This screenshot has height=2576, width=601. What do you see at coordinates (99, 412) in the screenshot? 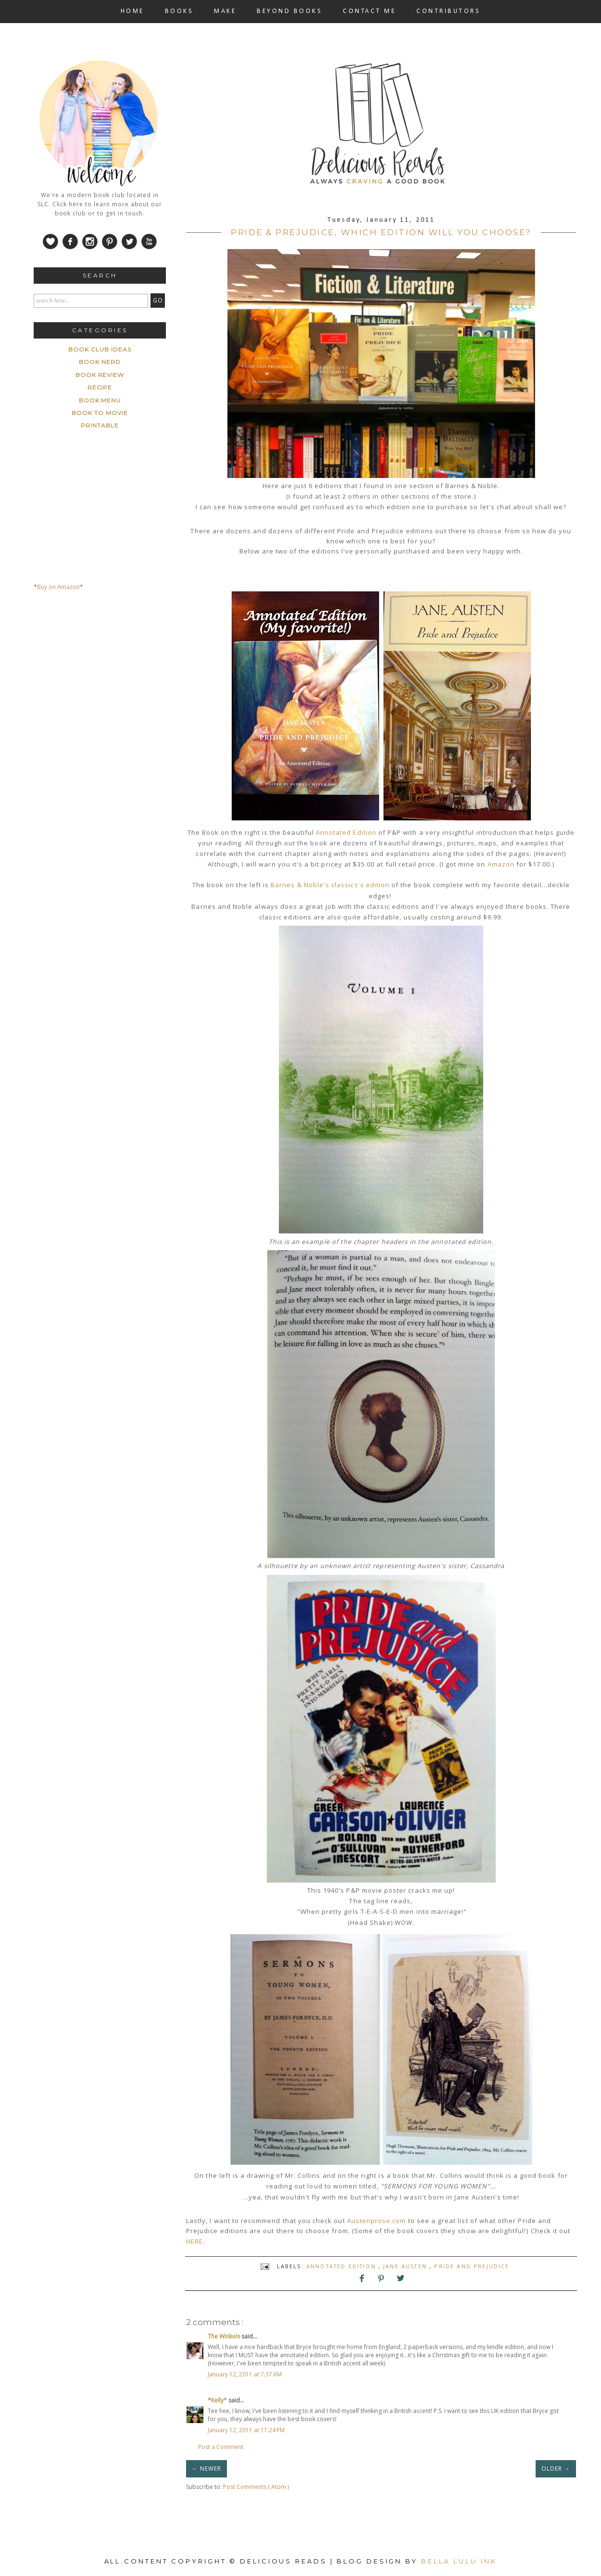
I see `book to movie` at bounding box center [99, 412].